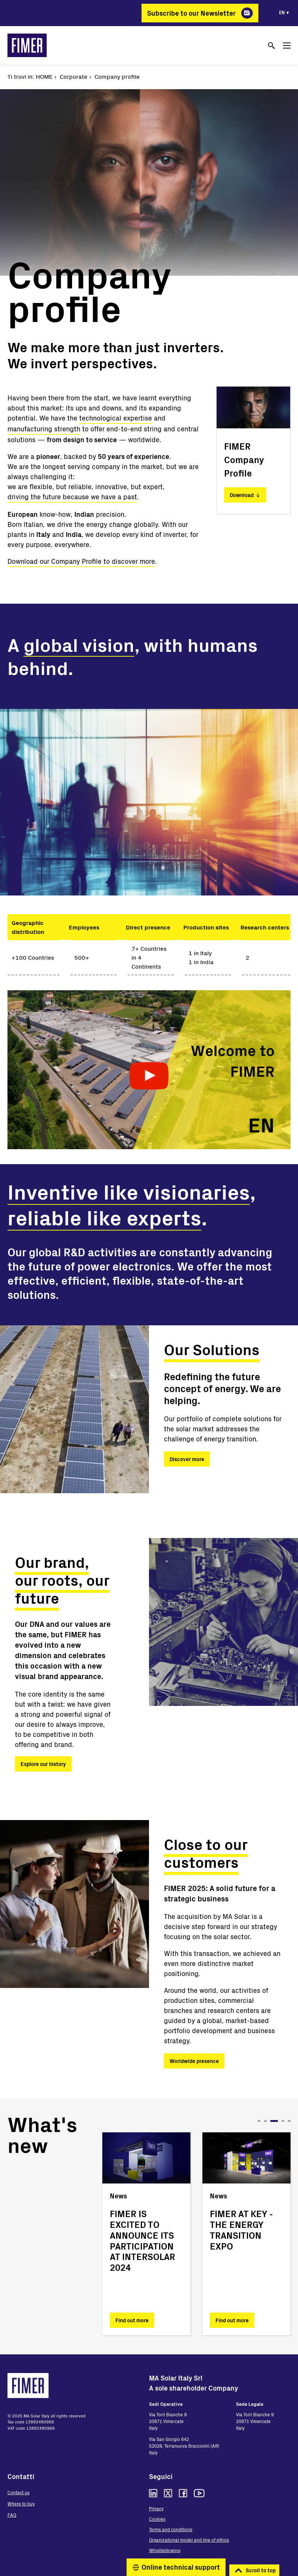  Describe the element at coordinates (189, 2540) in the screenshot. I see `Organizational model and line of ethics` at that location.